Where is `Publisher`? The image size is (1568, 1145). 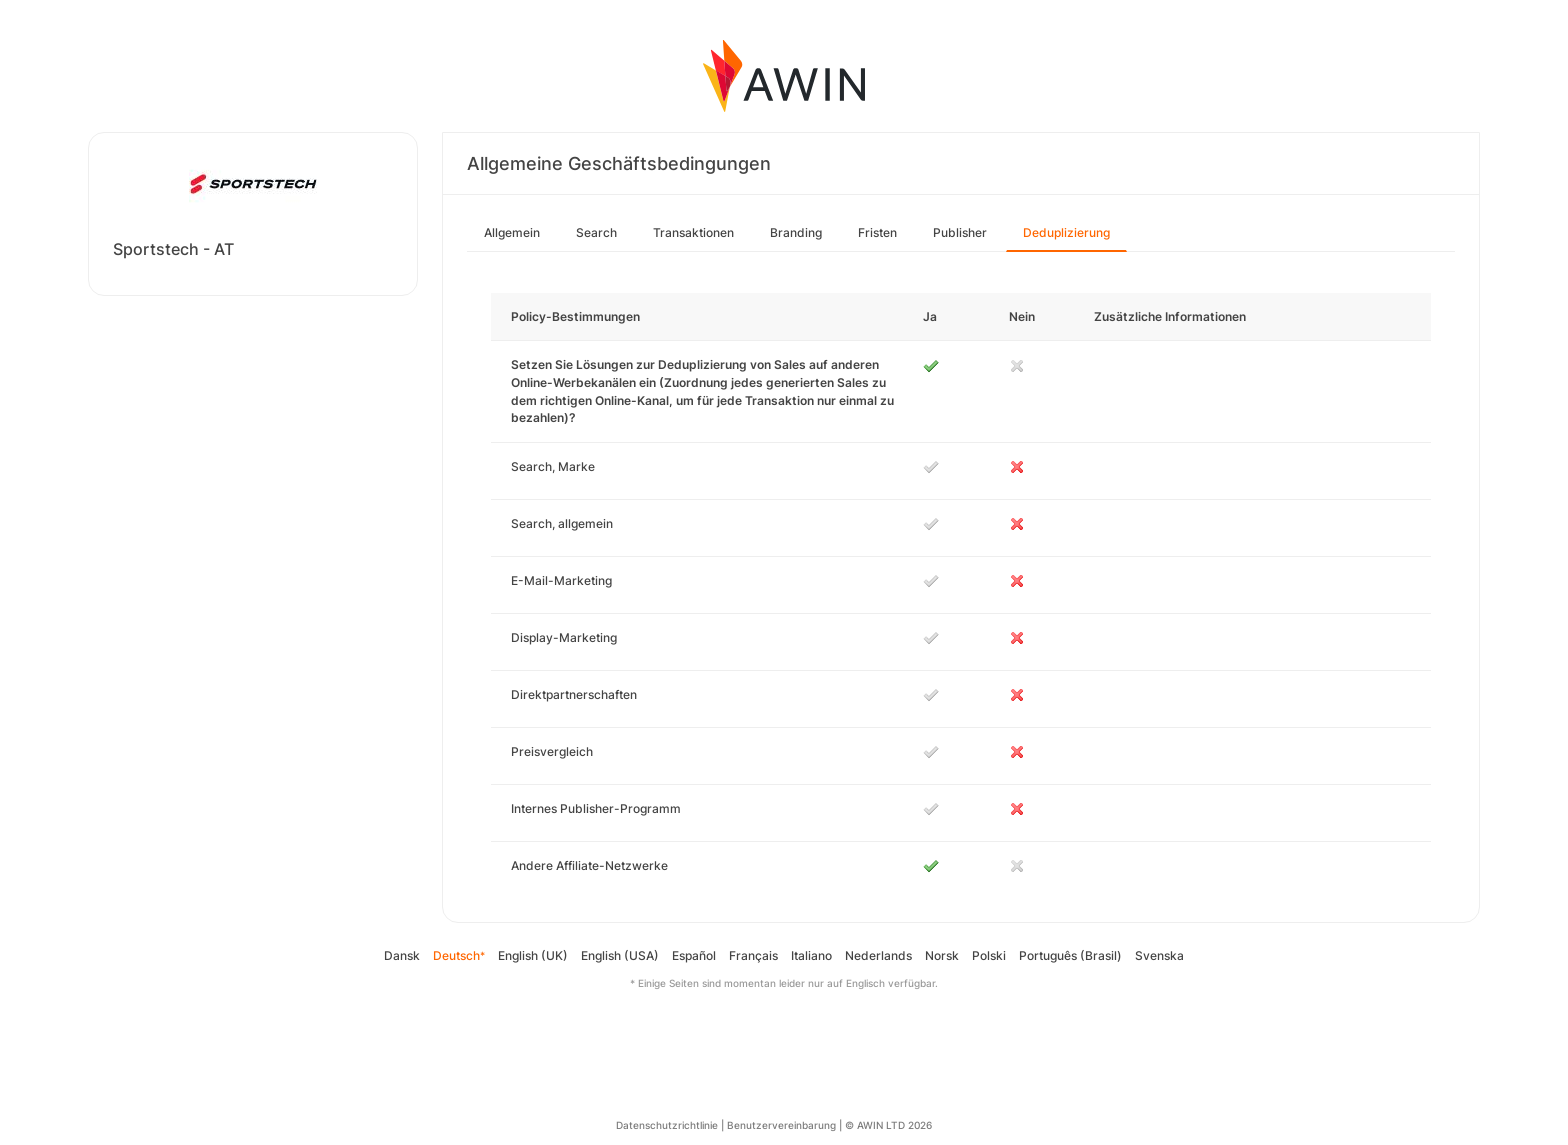
Publisher is located at coordinates (960, 232).